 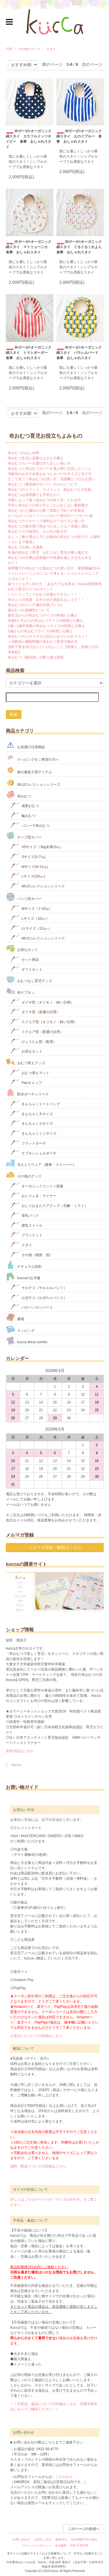 What do you see at coordinates (26, 968) in the screenshot?
I see `ギフトセット` at bounding box center [26, 968].